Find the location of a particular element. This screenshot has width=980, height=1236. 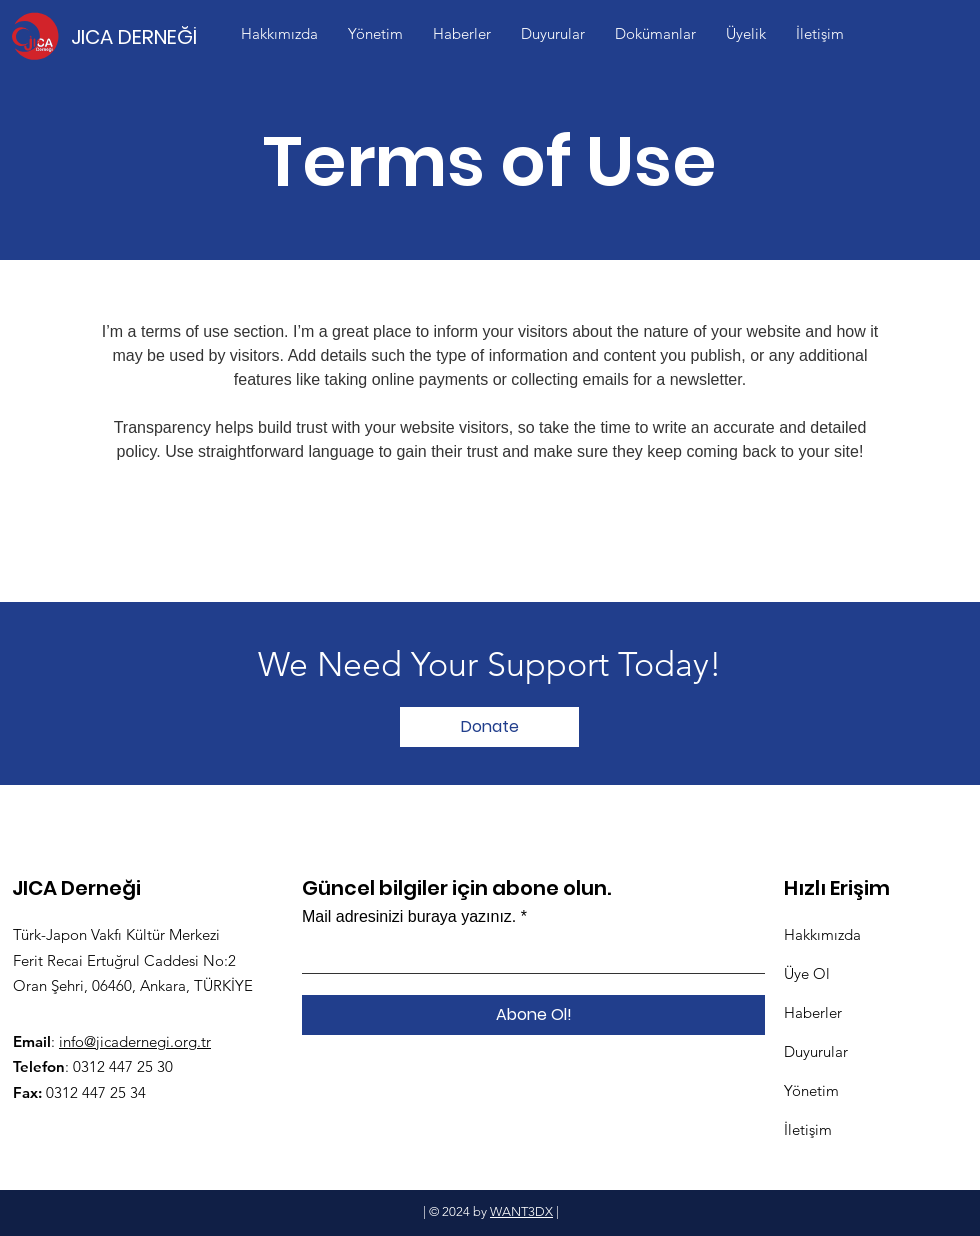

[Abone Ol!] is located at coordinates (533, 1015).